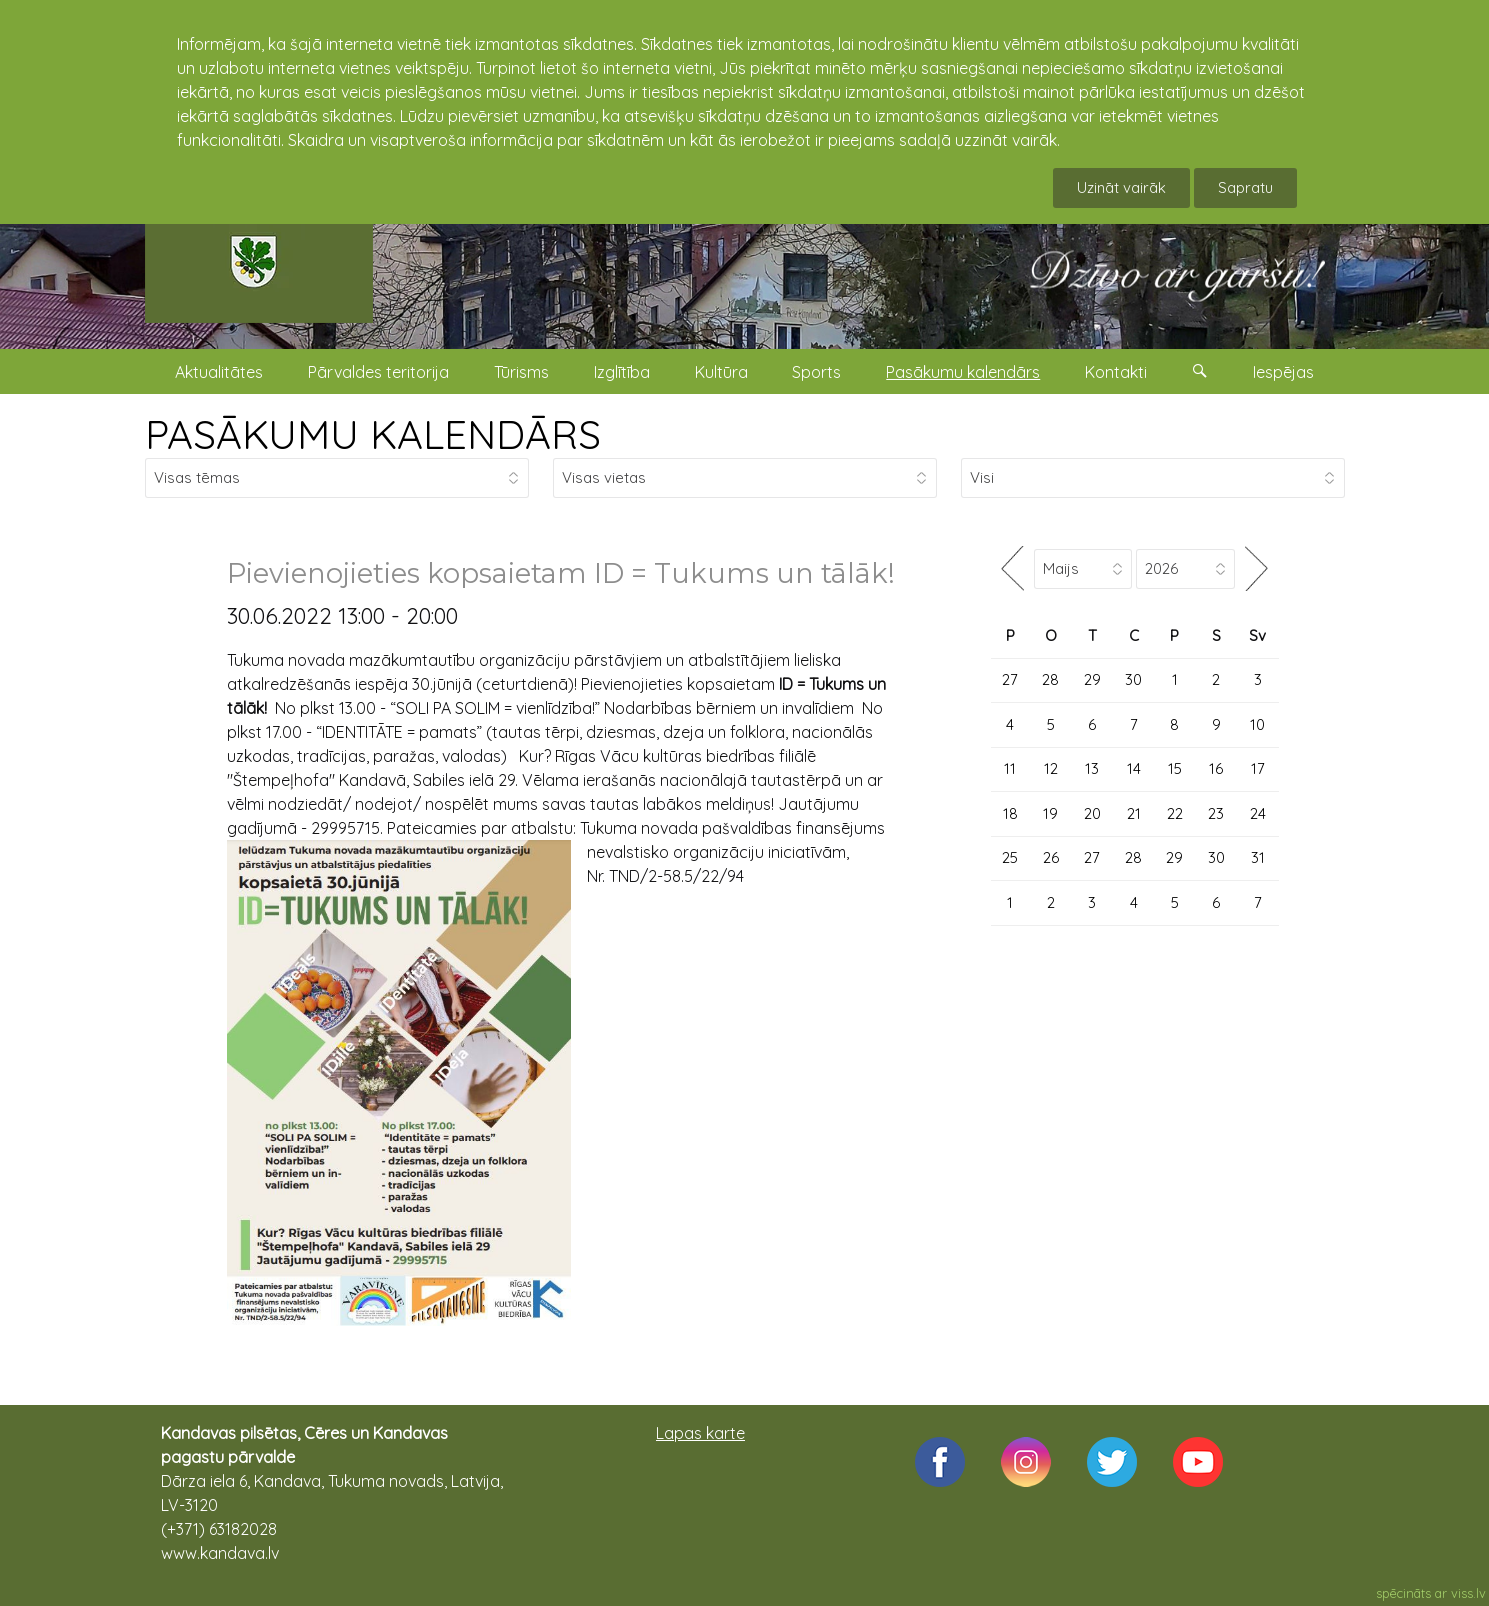 The width and height of the screenshot is (1489, 1606). Describe the element at coordinates (521, 372) in the screenshot. I see `Tūrisms` at that location.